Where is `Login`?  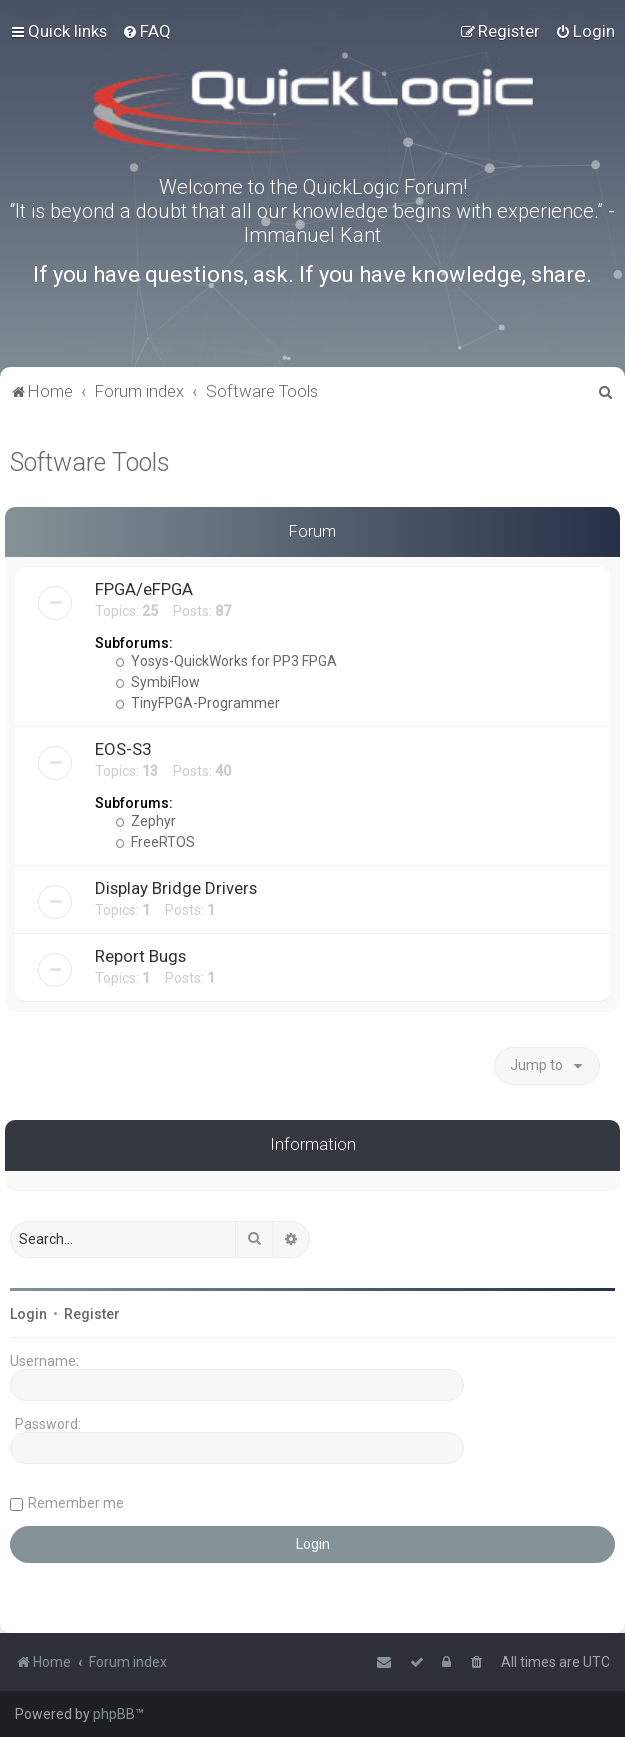 Login is located at coordinates (28, 1314).